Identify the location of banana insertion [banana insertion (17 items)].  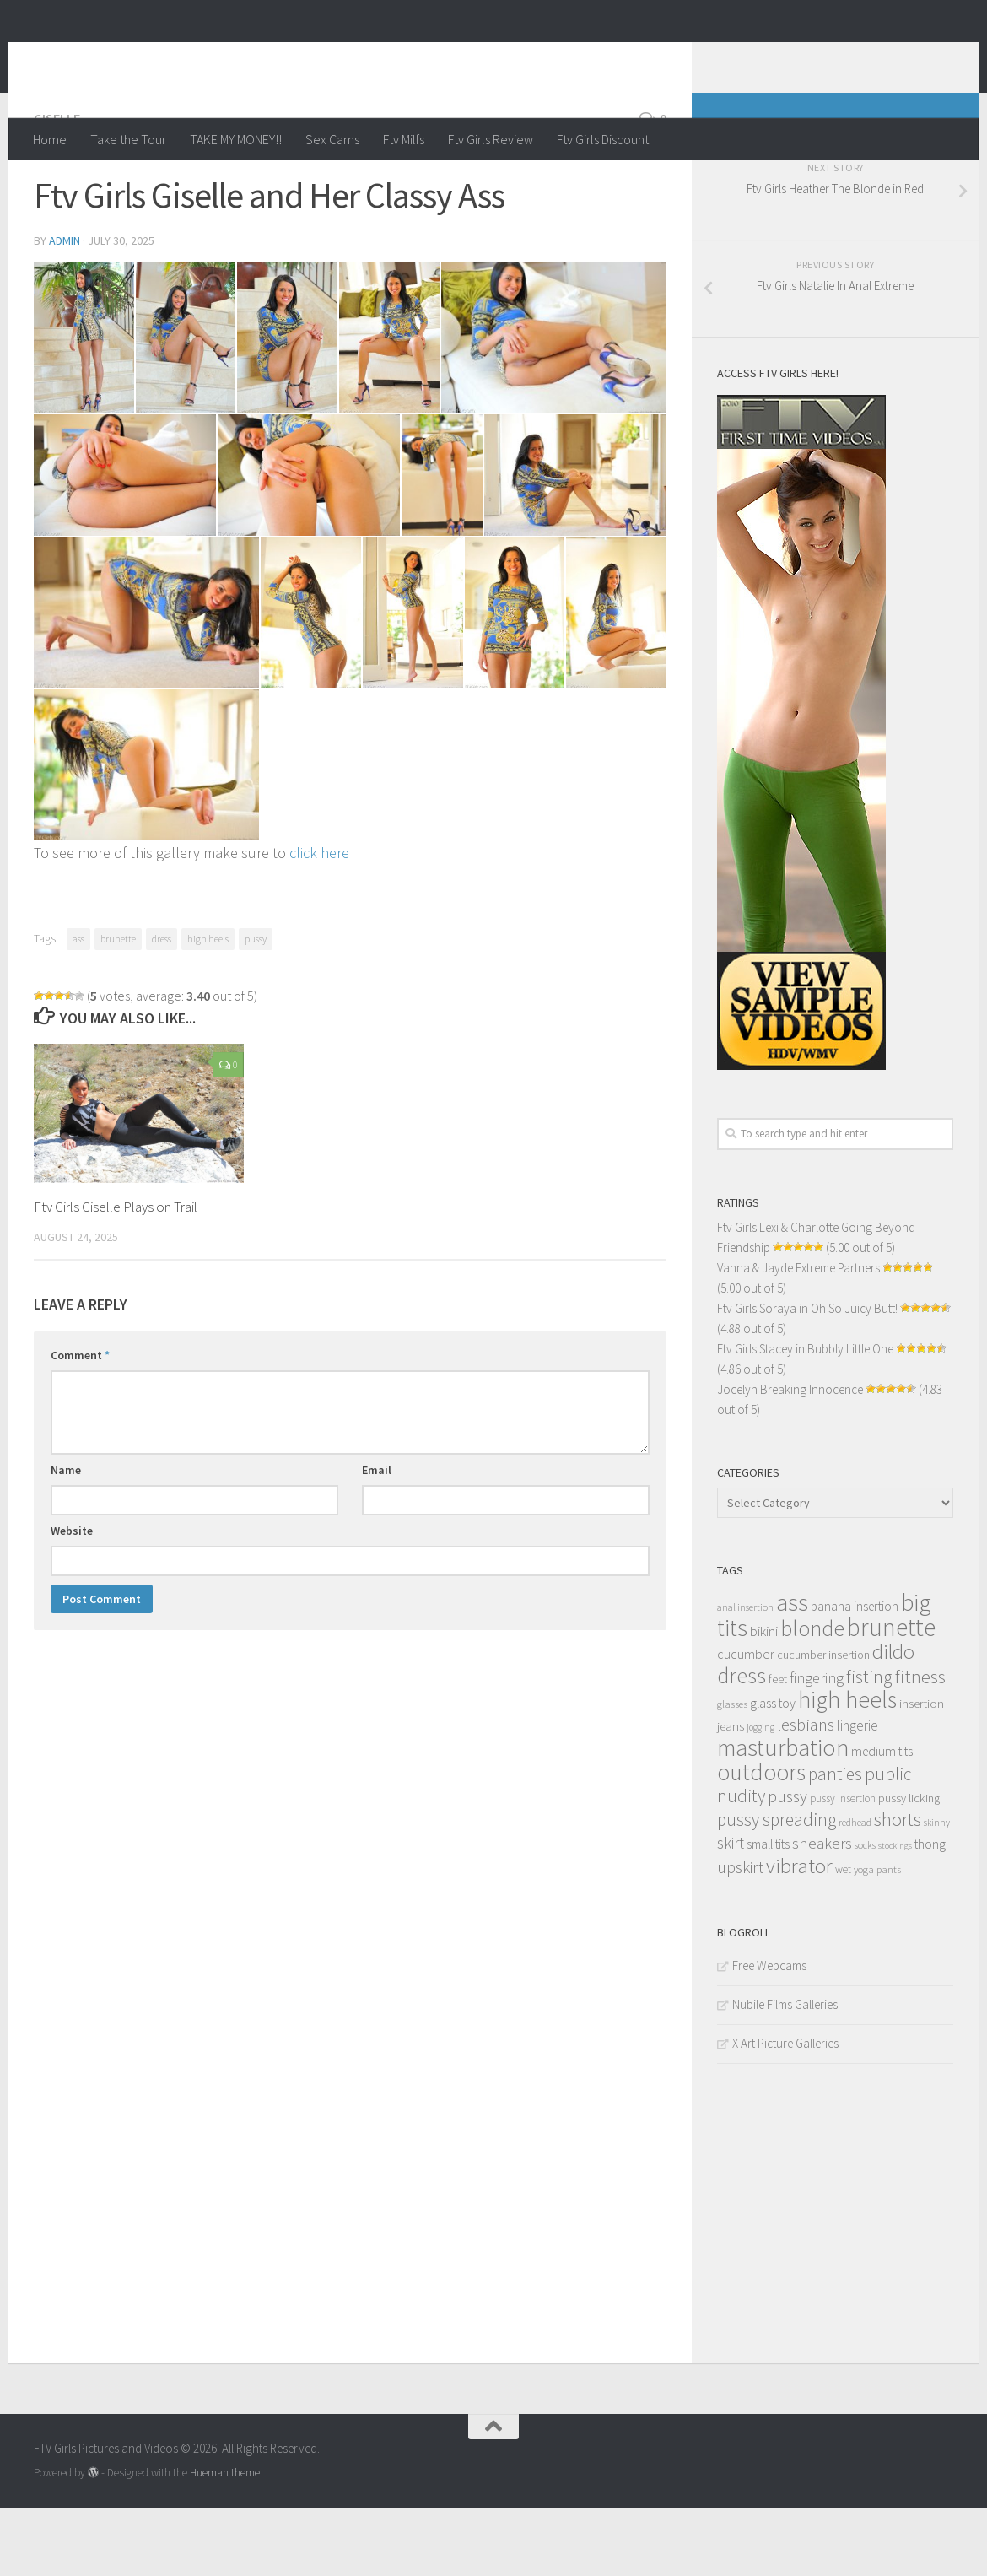
(854, 1674).